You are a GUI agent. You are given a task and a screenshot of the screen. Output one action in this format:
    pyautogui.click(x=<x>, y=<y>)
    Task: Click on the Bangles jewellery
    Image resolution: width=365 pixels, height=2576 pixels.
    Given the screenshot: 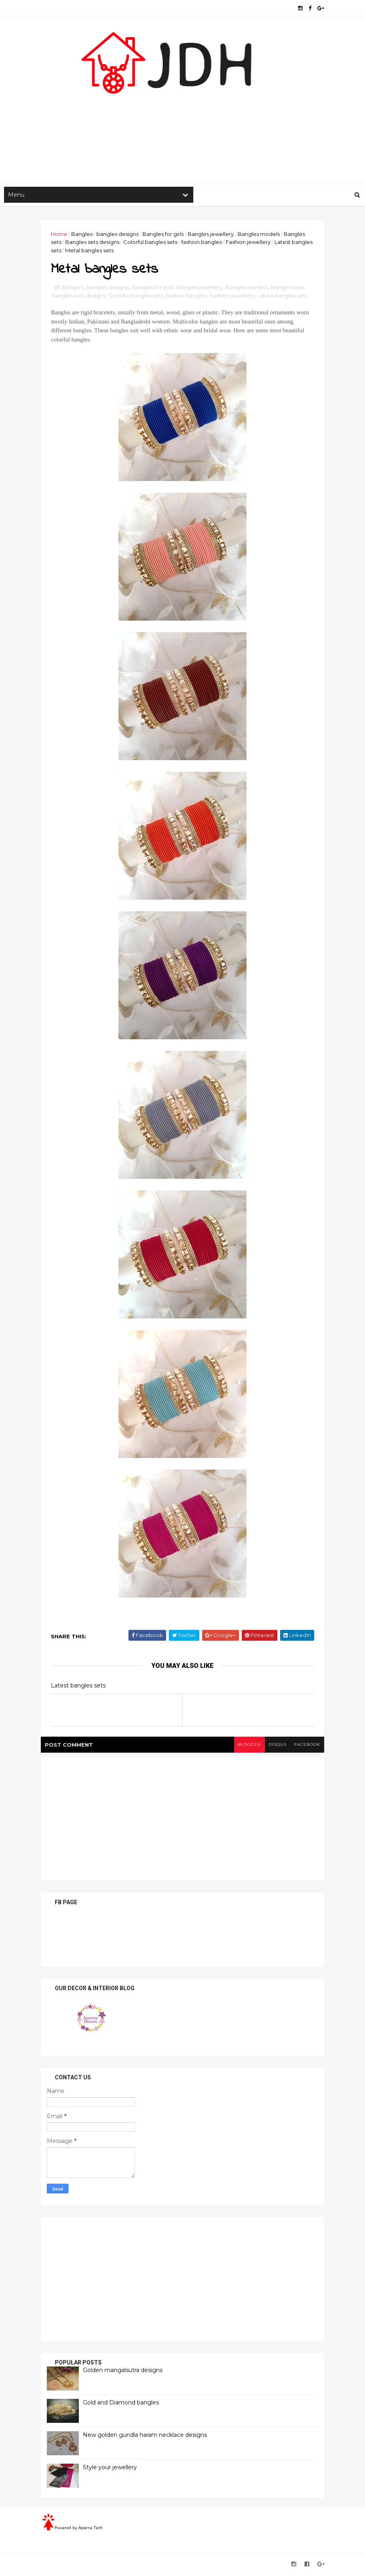 What is the action you would take?
    pyautogui.click(x=212, y=235)
    